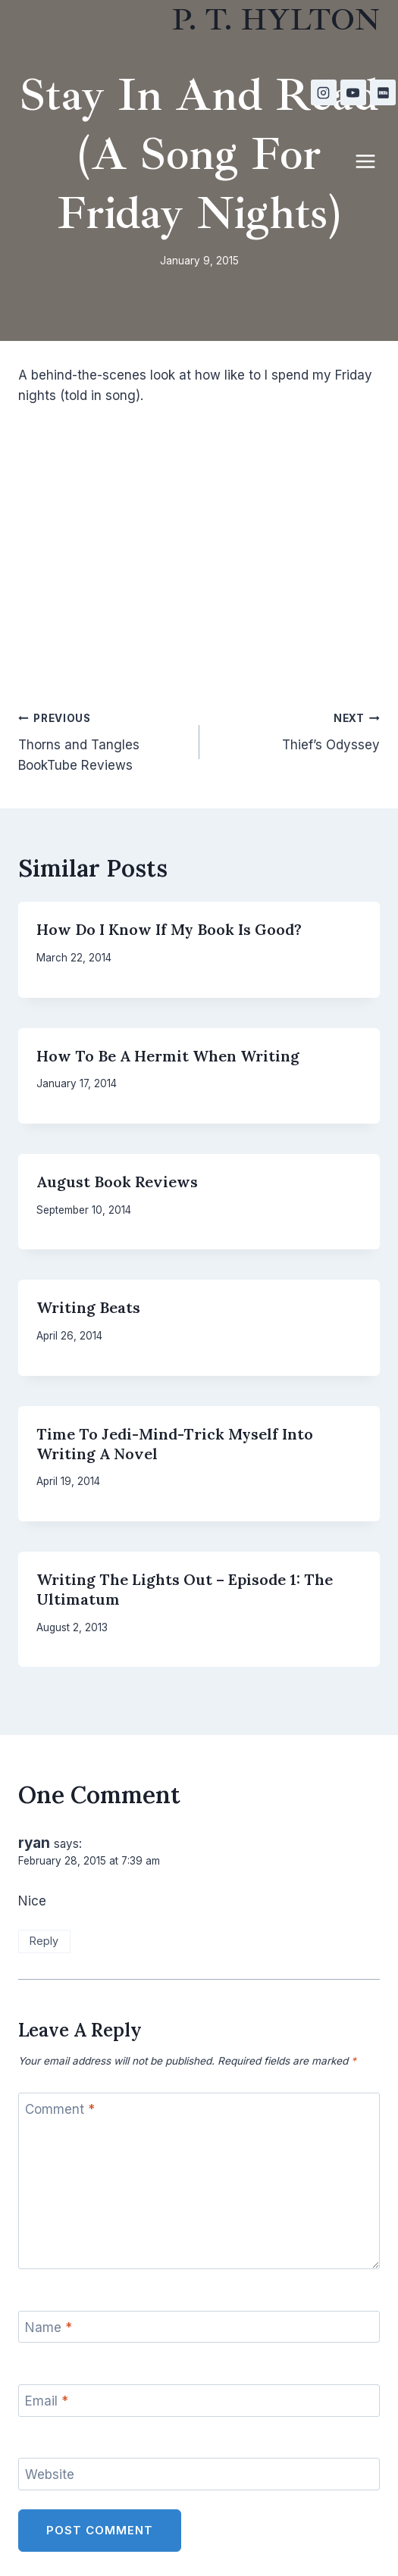 The width and height of the screenshot is (398, 2576). Describe the element at coordinates (373, 161) in the screenshot. I see `[Open menu]` at that location.